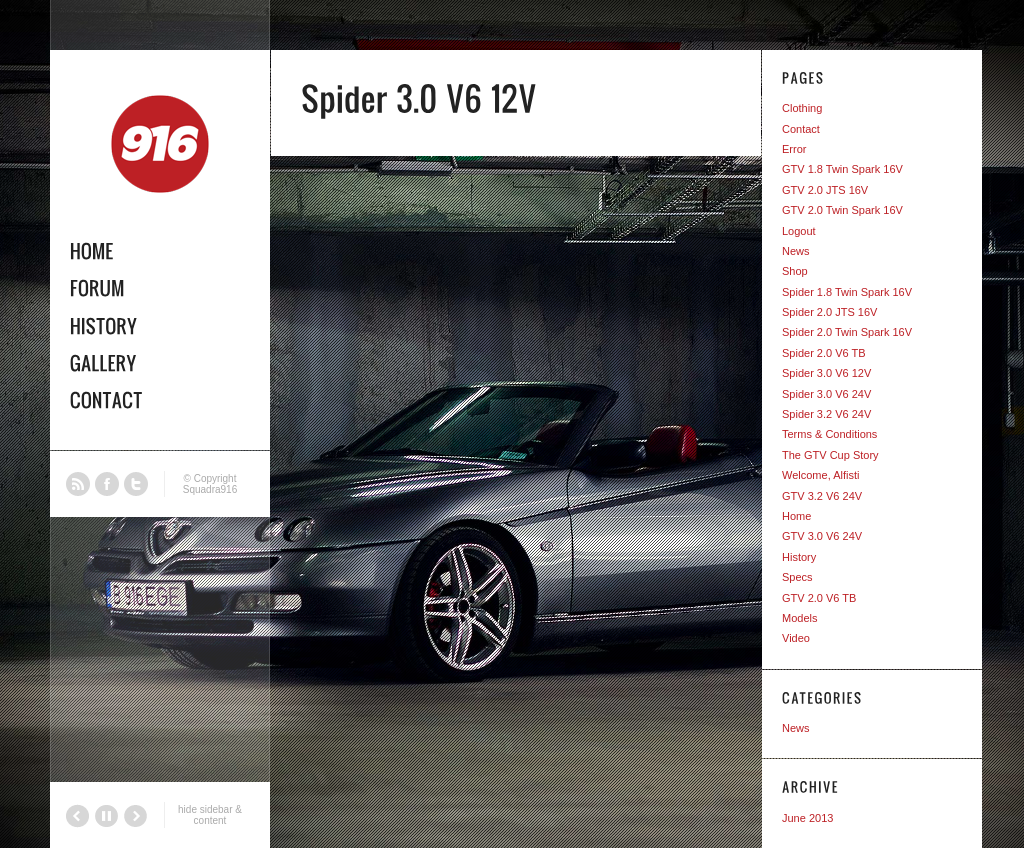 The image size is (1024, 848). Describe the element at coordinates (829, 434) in the screenshot. I see `Terms & Conditions` at that location.